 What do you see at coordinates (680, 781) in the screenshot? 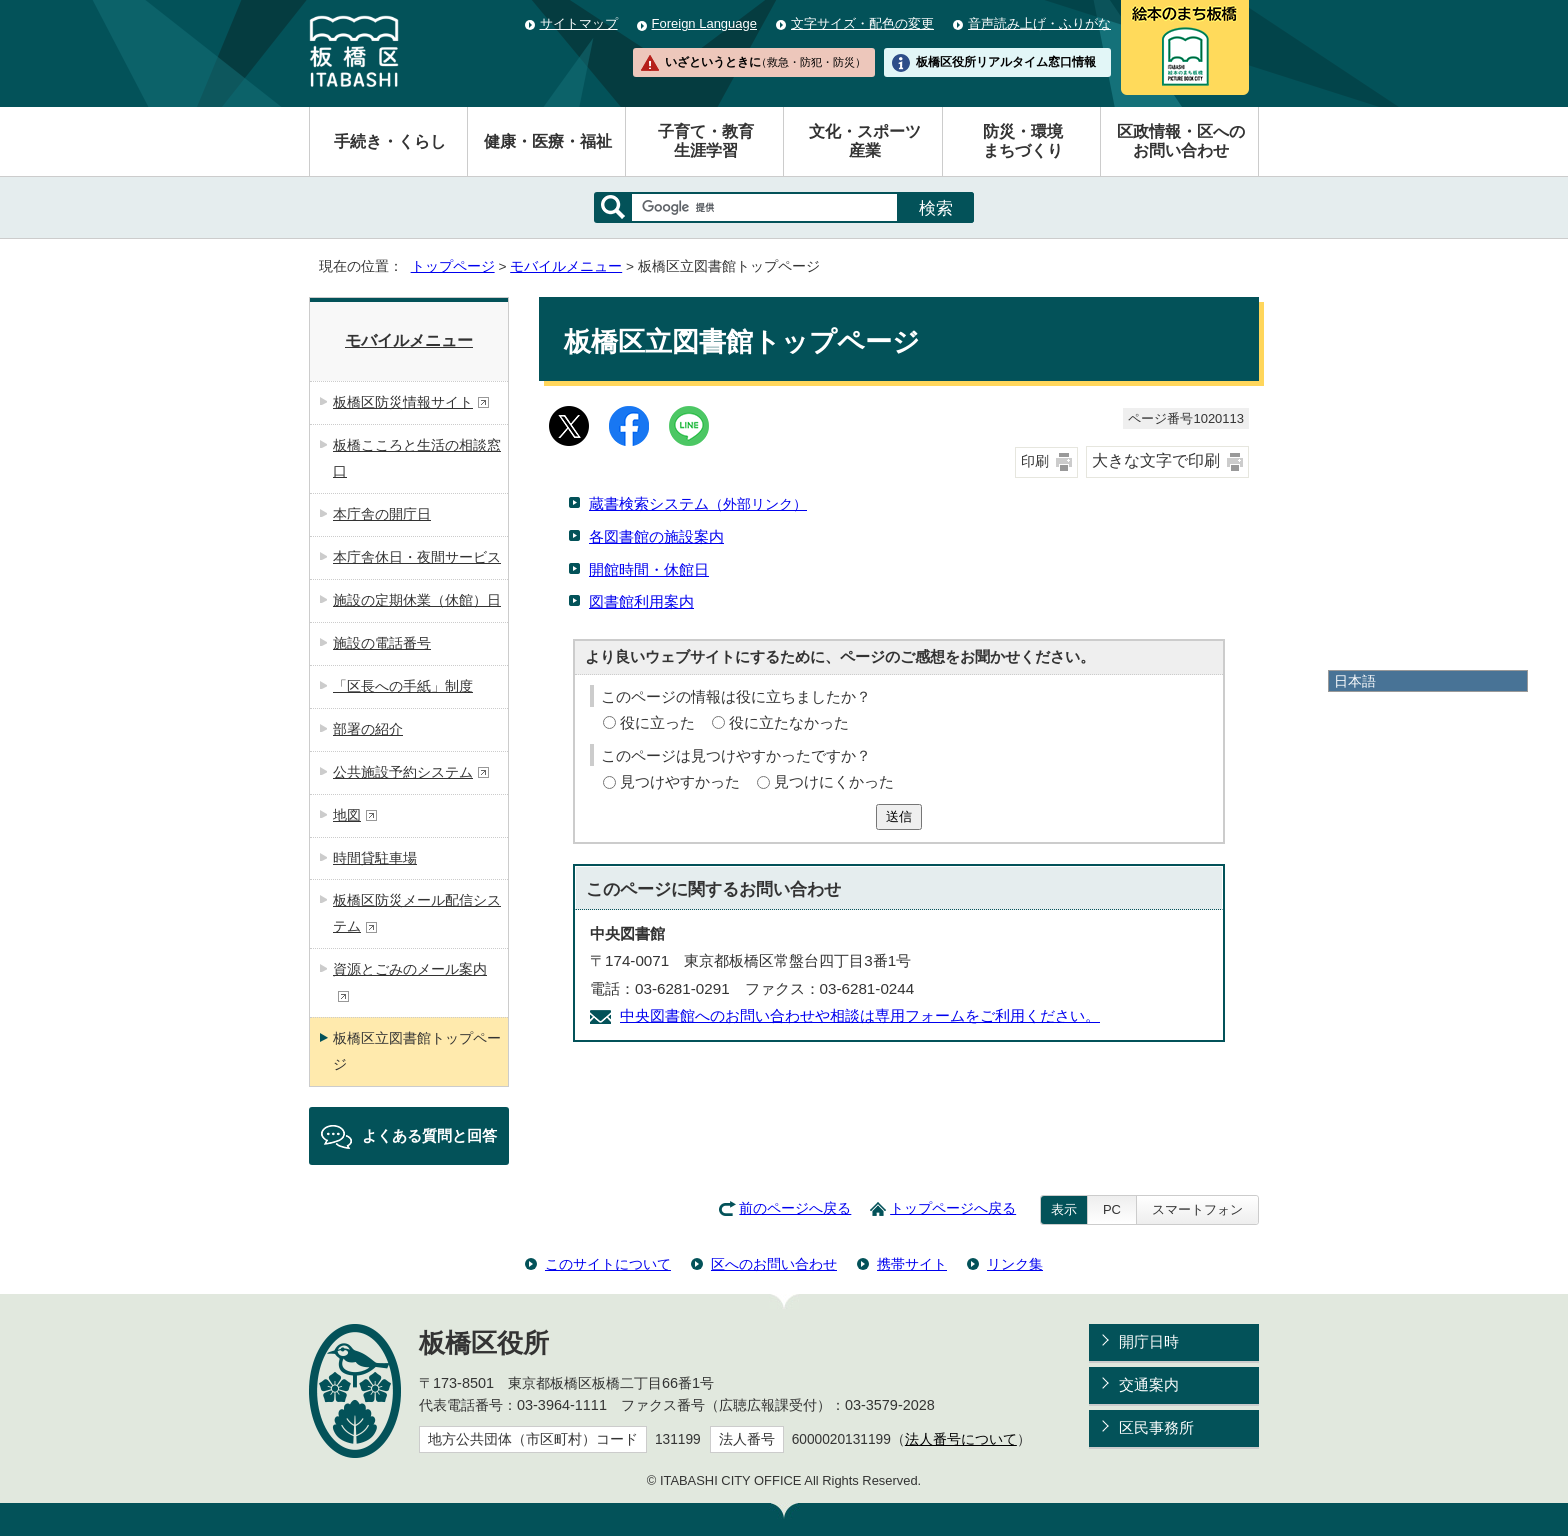
I see `見つけやすかった` at bounding box center [680, 781].